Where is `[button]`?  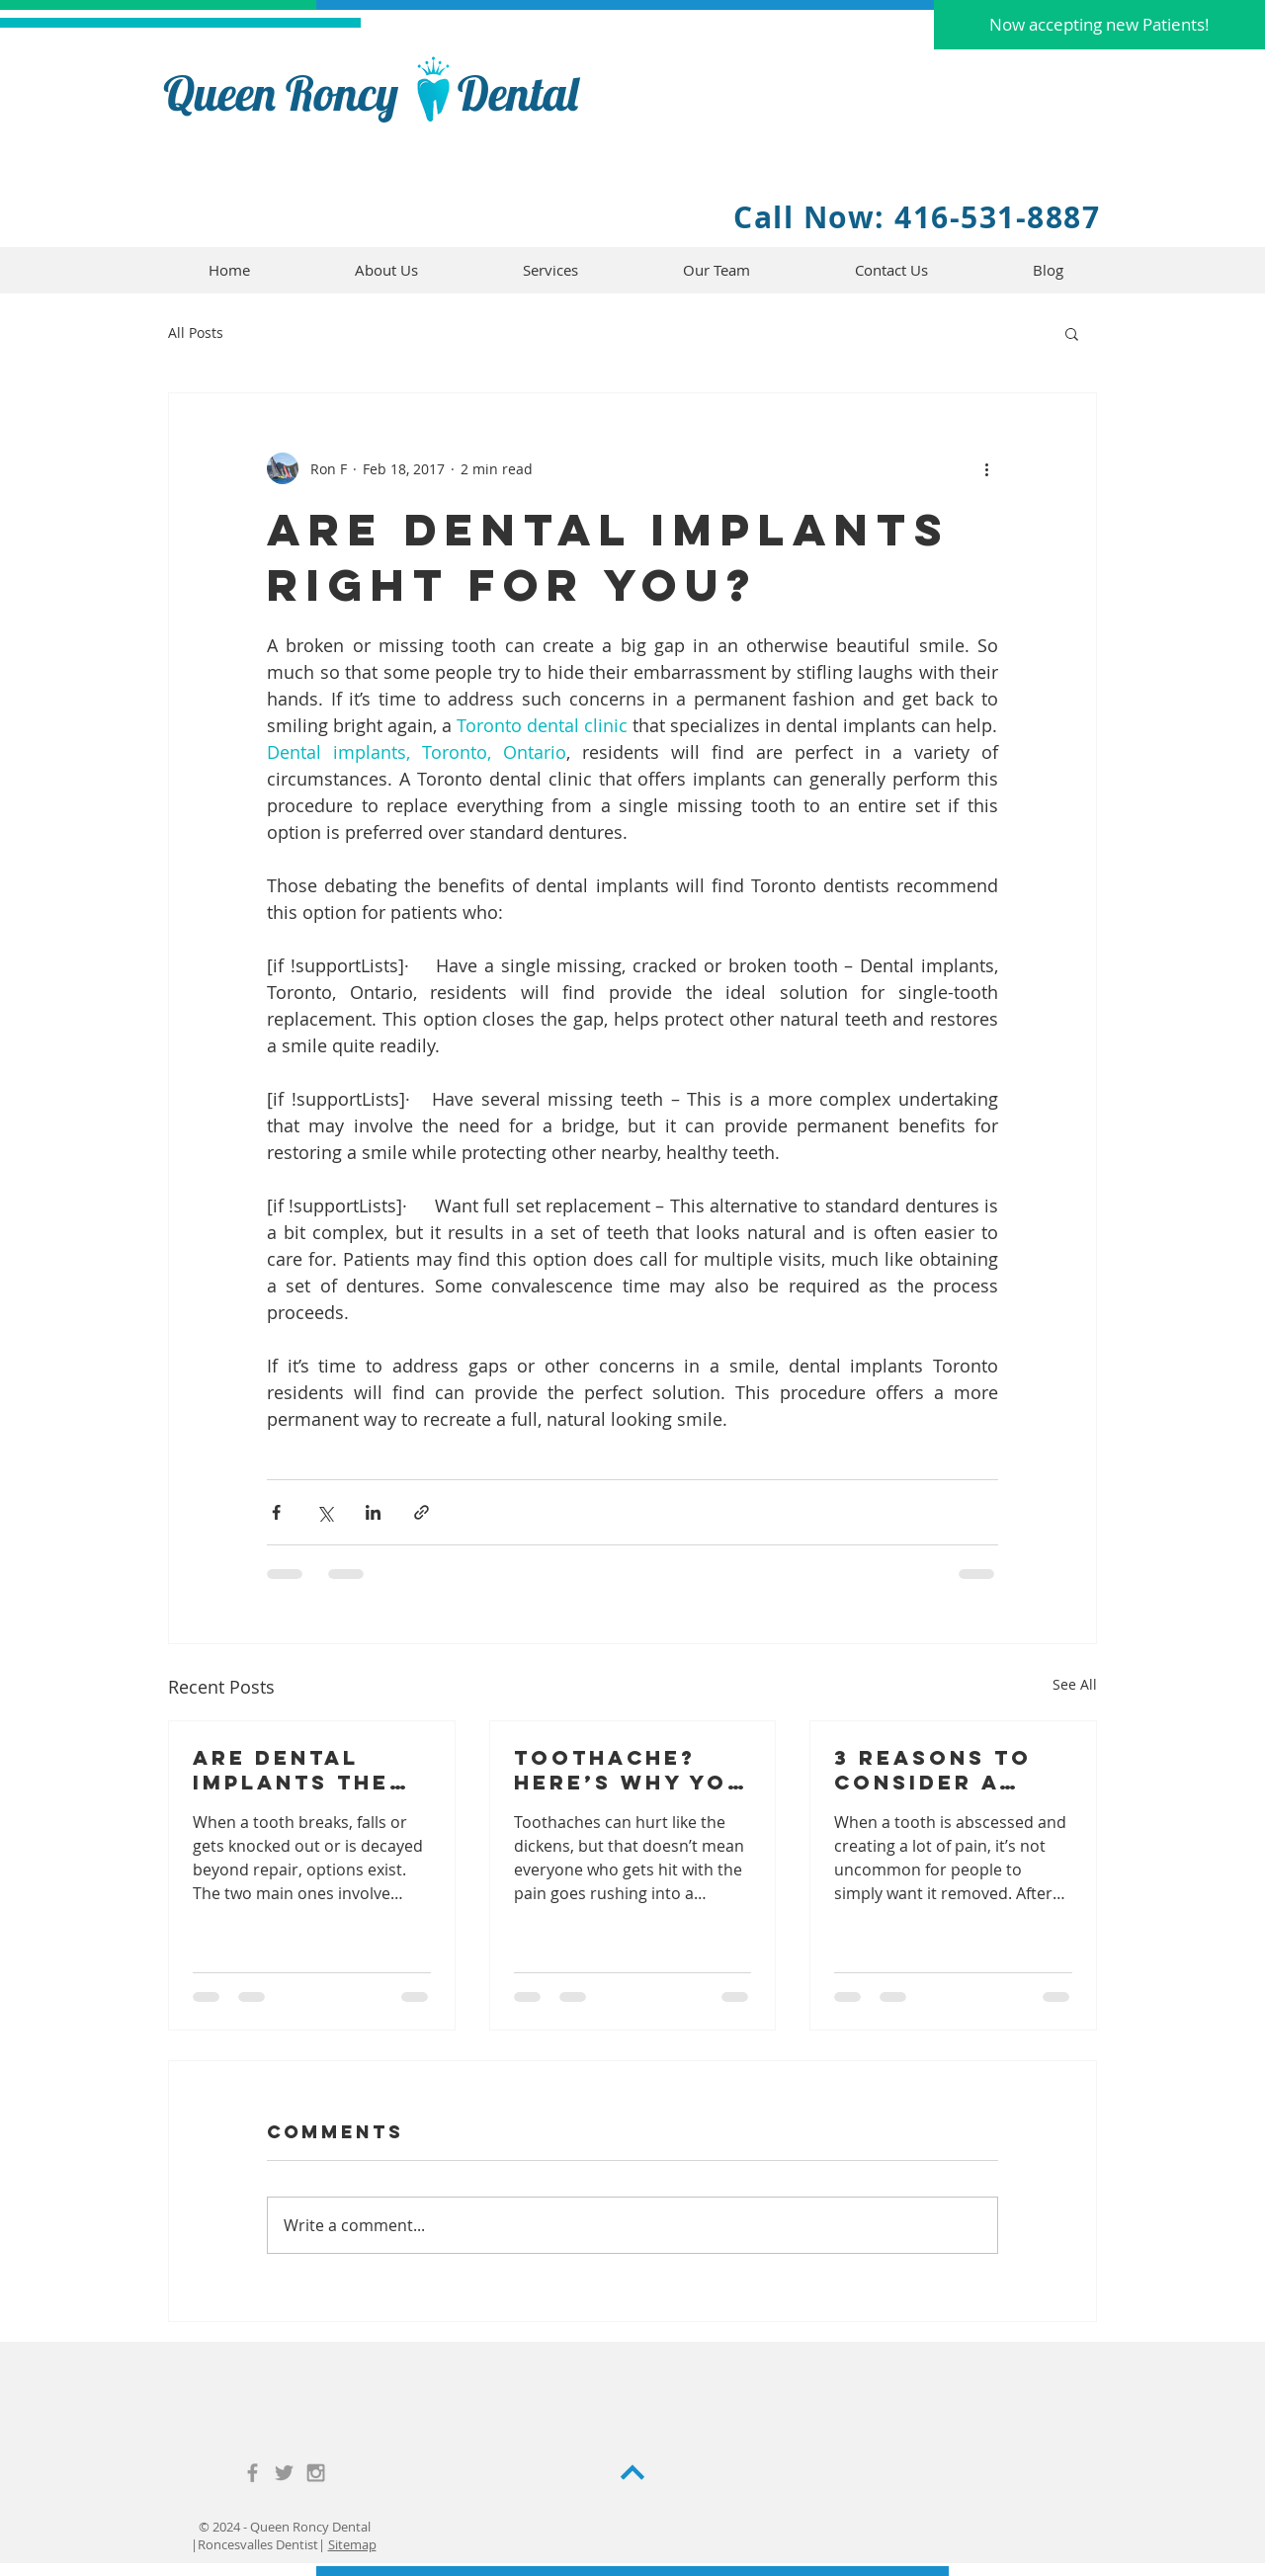 [button] is located at coordinates (1099, 24).